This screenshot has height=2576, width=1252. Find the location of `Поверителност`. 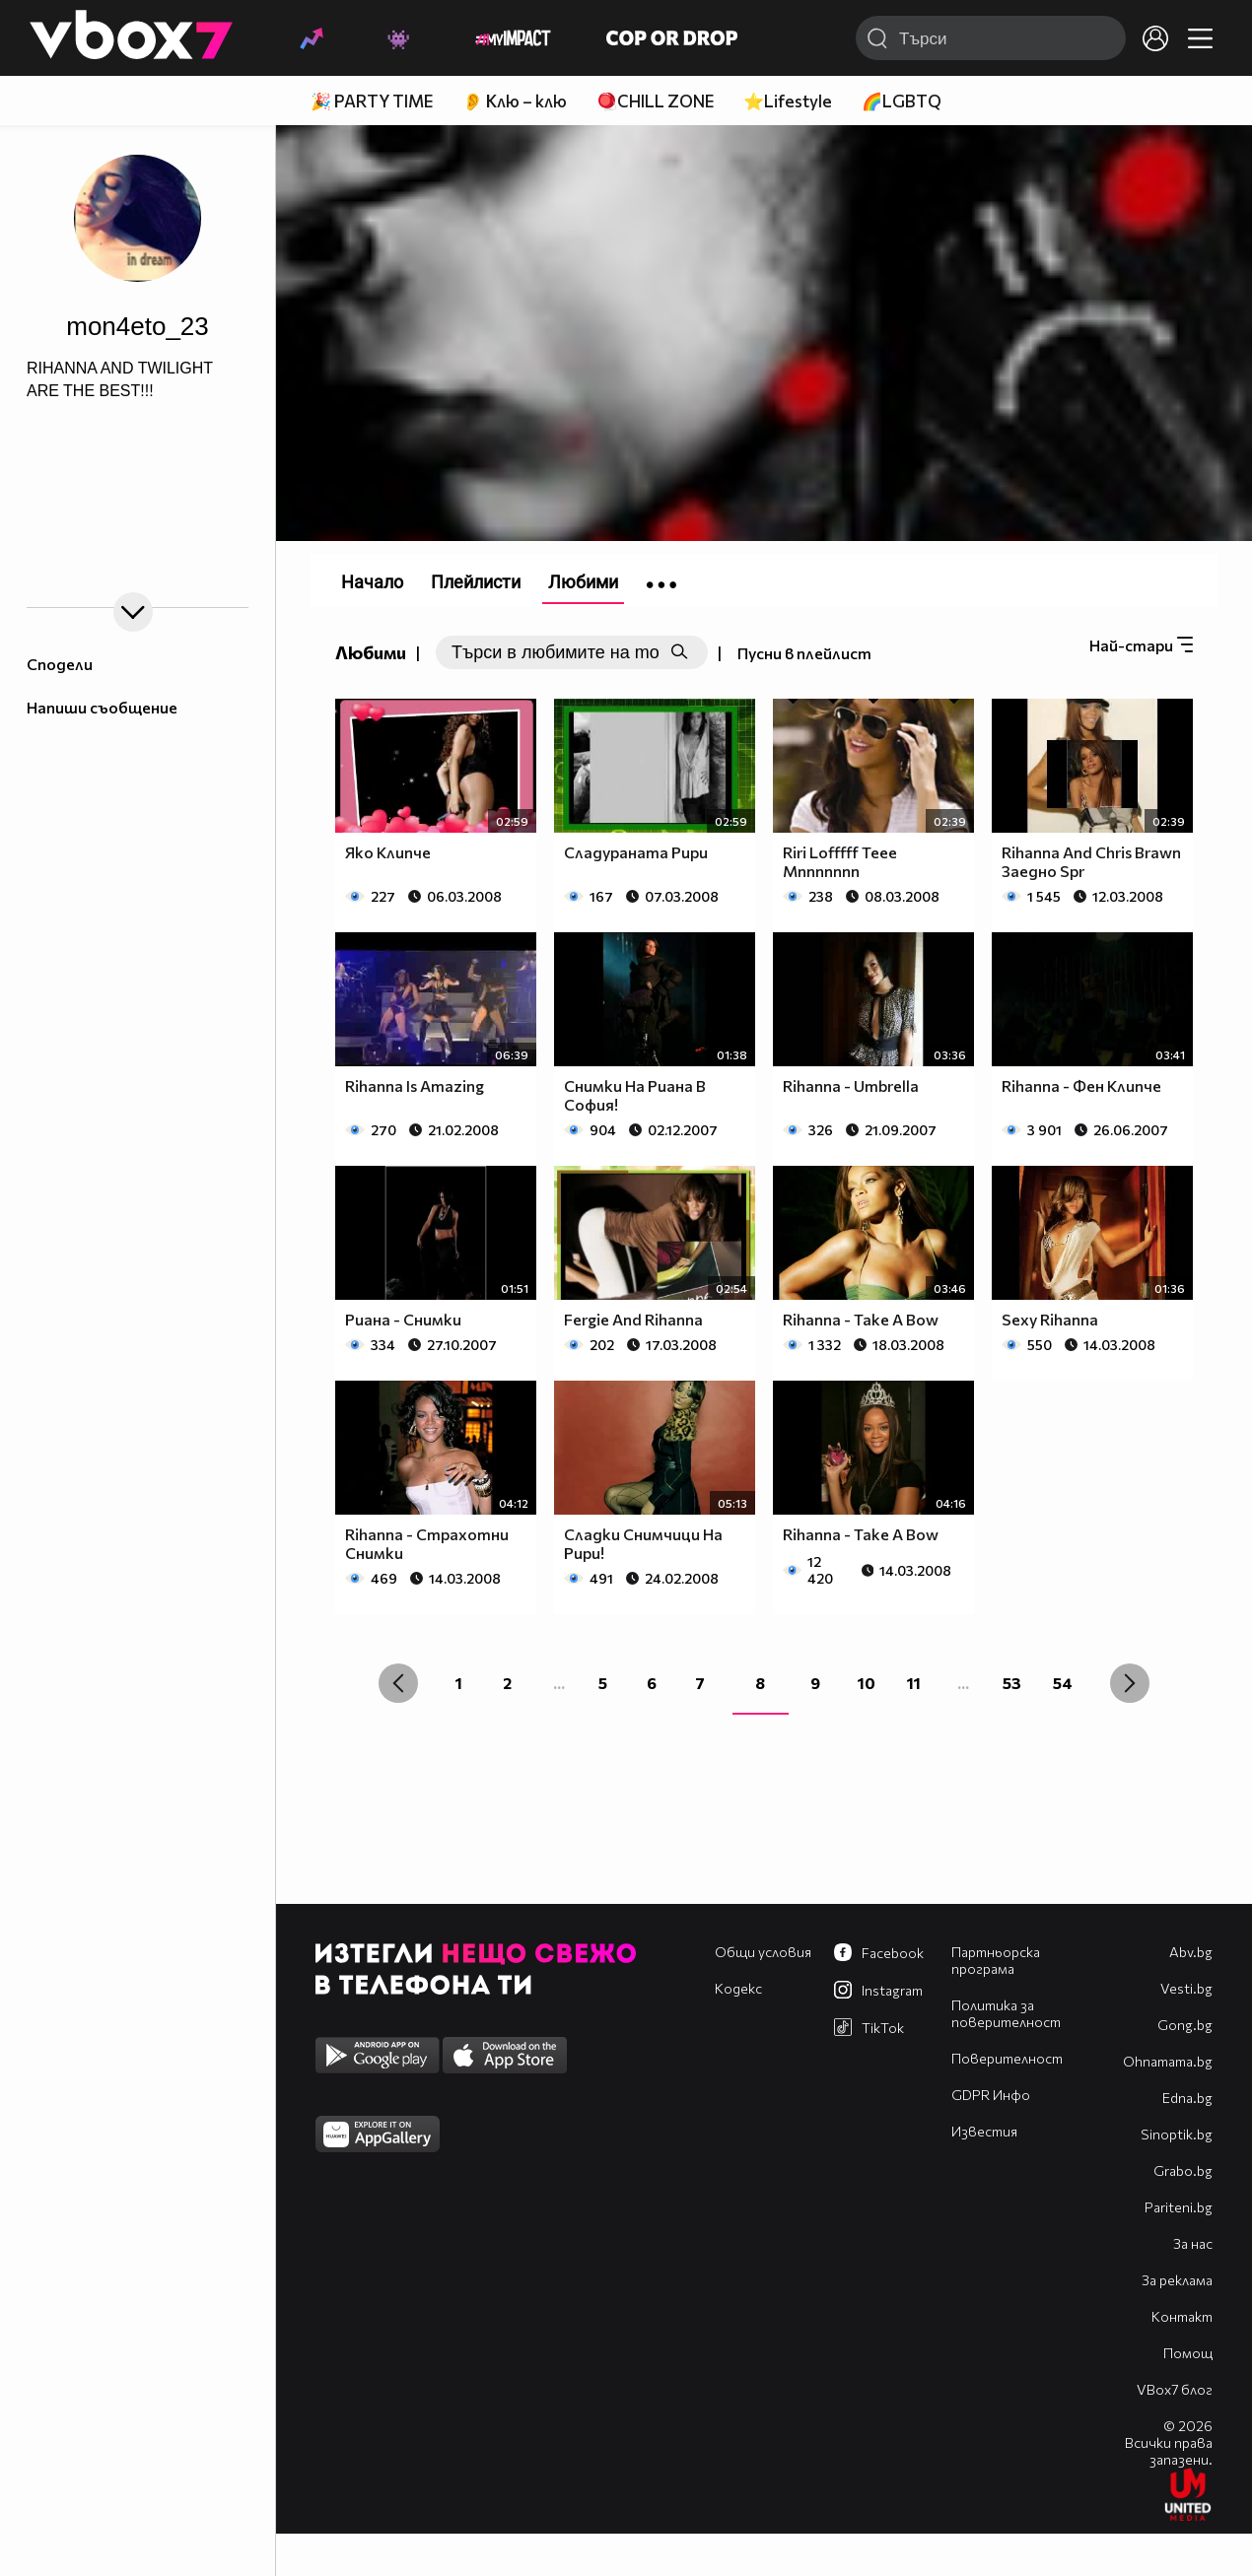

Поверителност is located at coordinates (1007, 2058).